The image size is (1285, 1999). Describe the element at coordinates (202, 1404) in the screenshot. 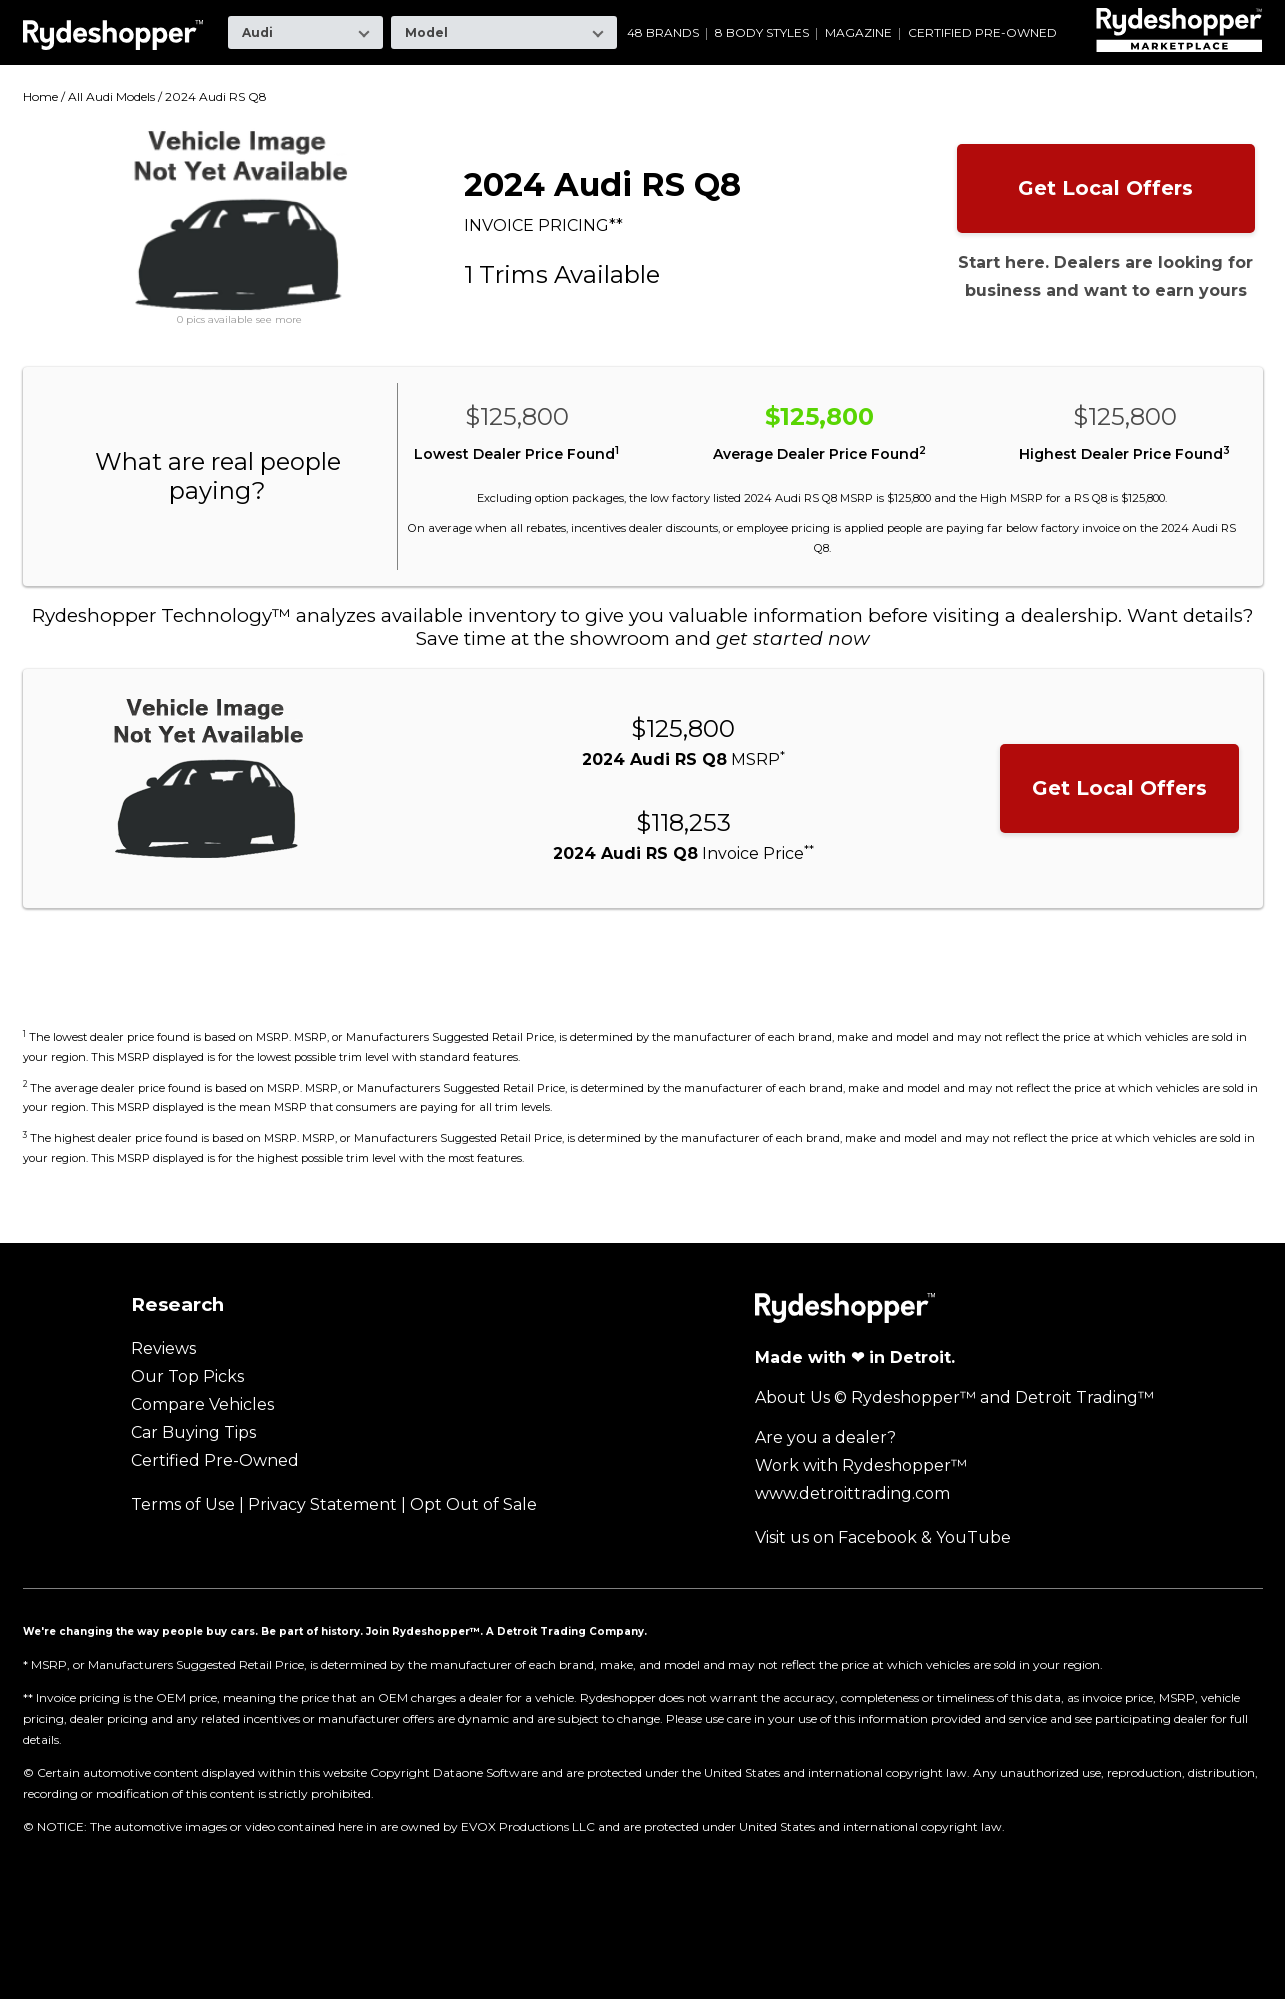

I see `Compare Vehicles` at that location.